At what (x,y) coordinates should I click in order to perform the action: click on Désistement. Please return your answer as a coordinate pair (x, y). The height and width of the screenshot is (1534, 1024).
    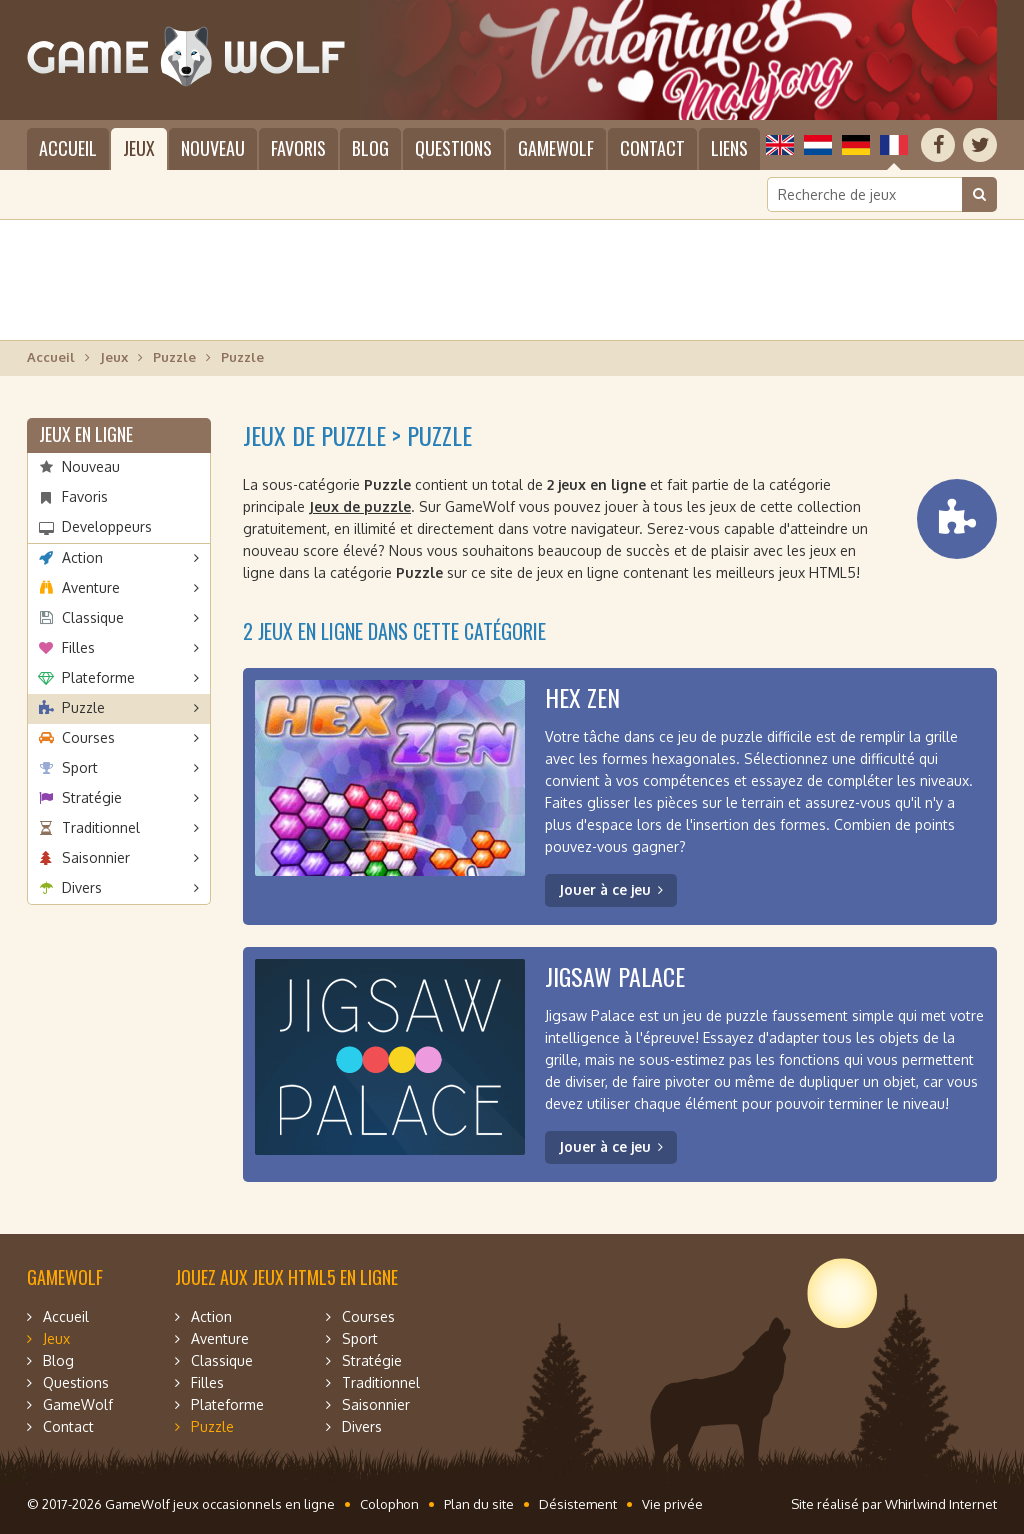
    Looking at the image, I should click on (578, 1504).